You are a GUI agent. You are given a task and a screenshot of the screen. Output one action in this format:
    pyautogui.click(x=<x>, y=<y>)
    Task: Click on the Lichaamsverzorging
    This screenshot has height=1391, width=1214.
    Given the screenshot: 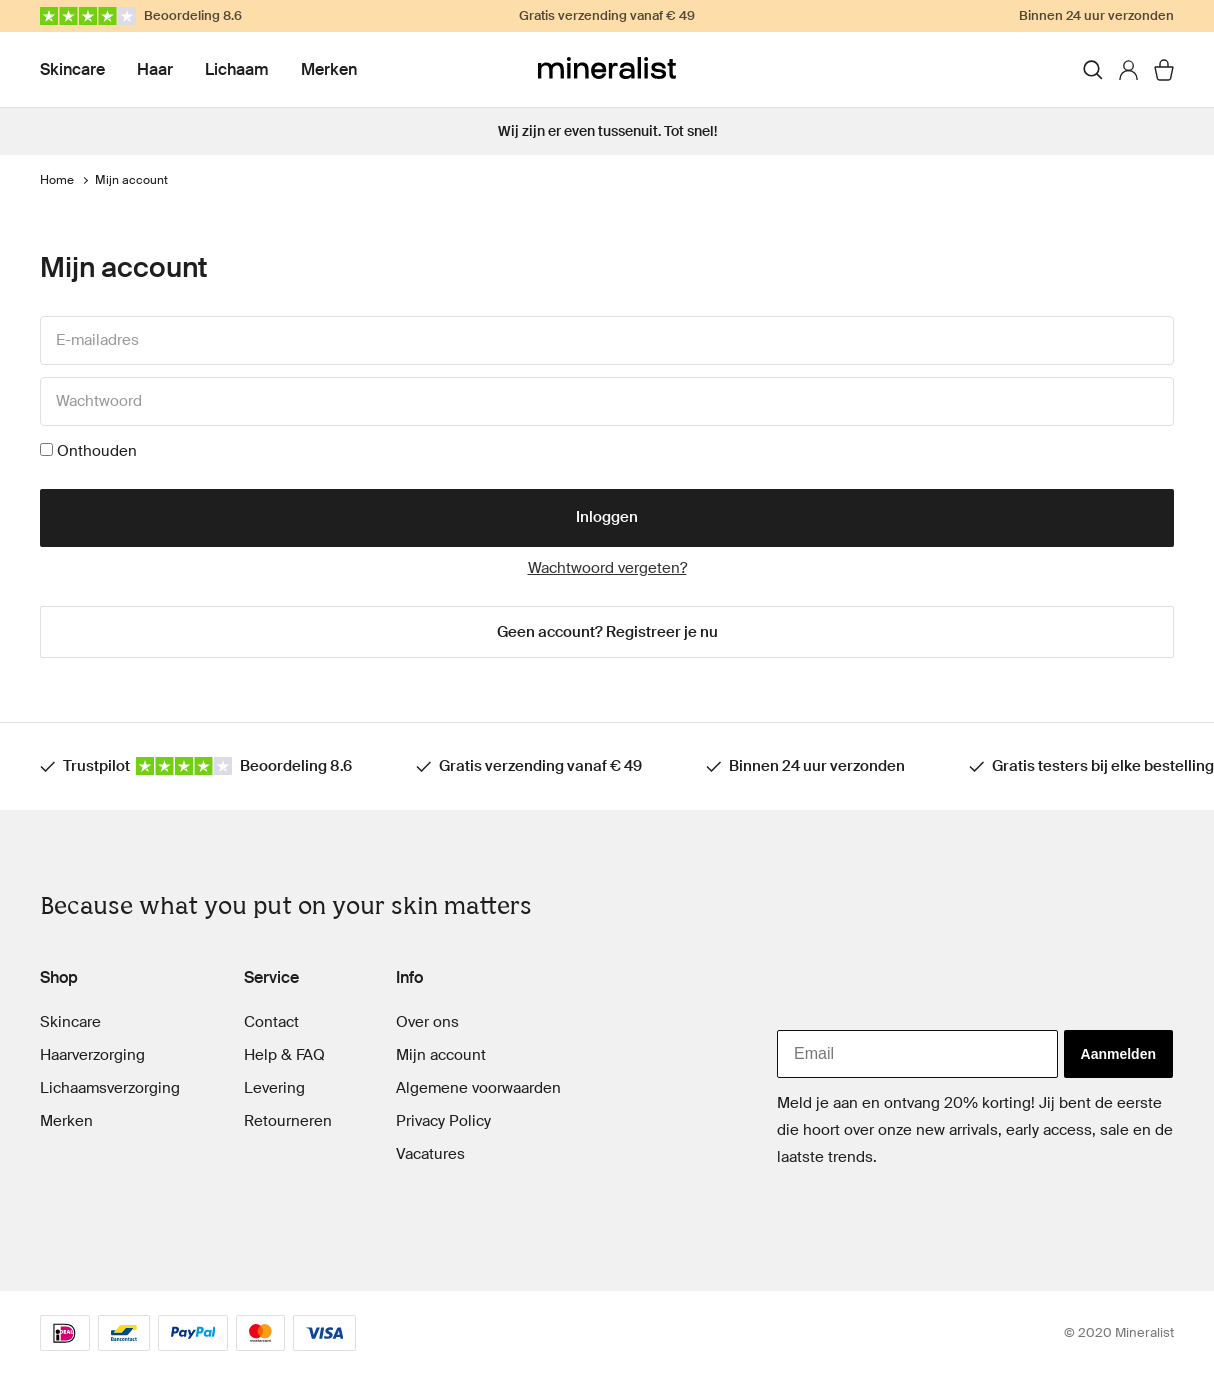 What is the action you would take?
    pyautogui.click(x=110, y=1088)
    